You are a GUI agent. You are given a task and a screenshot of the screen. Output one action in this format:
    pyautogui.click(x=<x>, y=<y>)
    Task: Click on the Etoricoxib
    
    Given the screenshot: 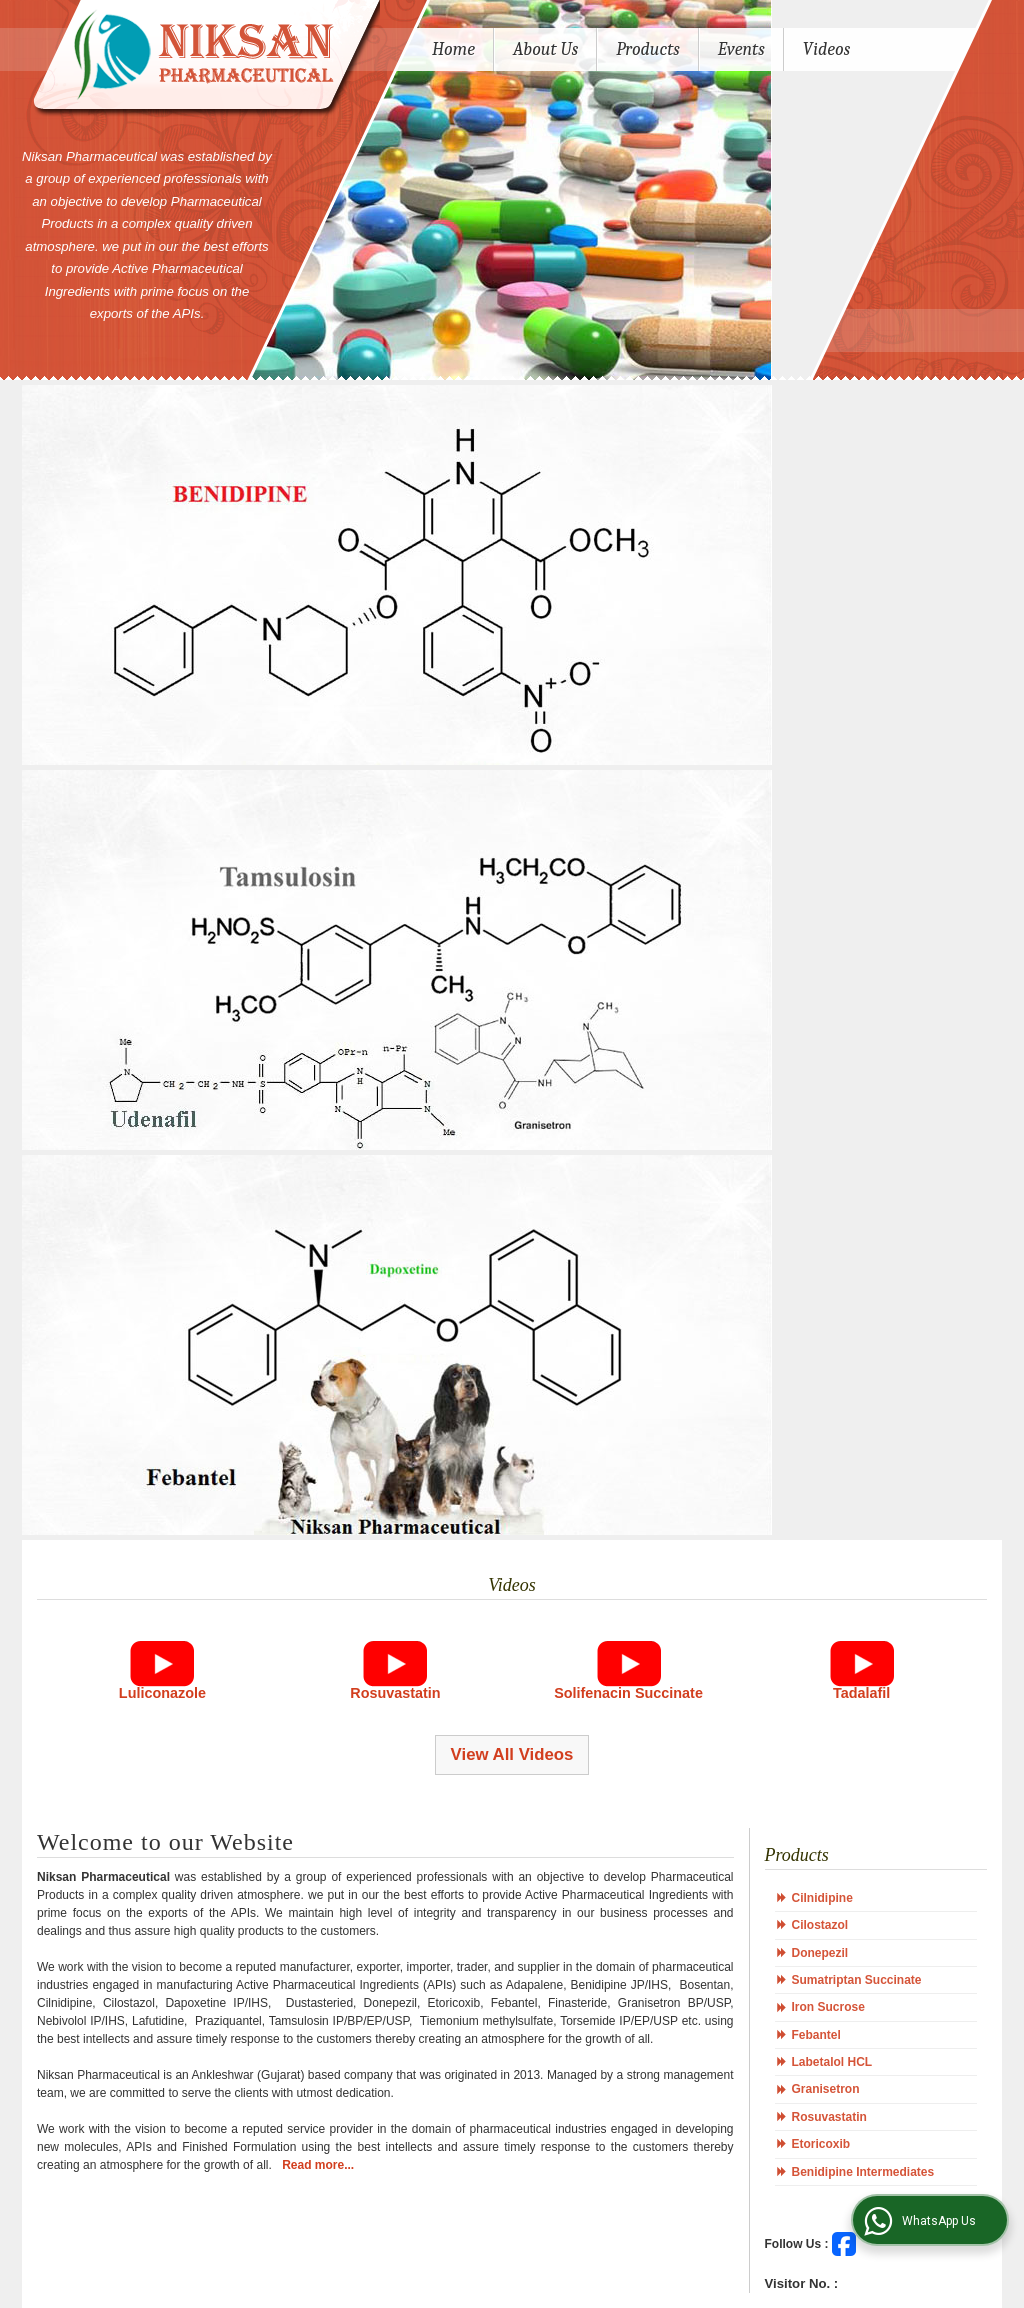 What is the action you would take?
    pyautogui.click(x=821, y=2144)
    